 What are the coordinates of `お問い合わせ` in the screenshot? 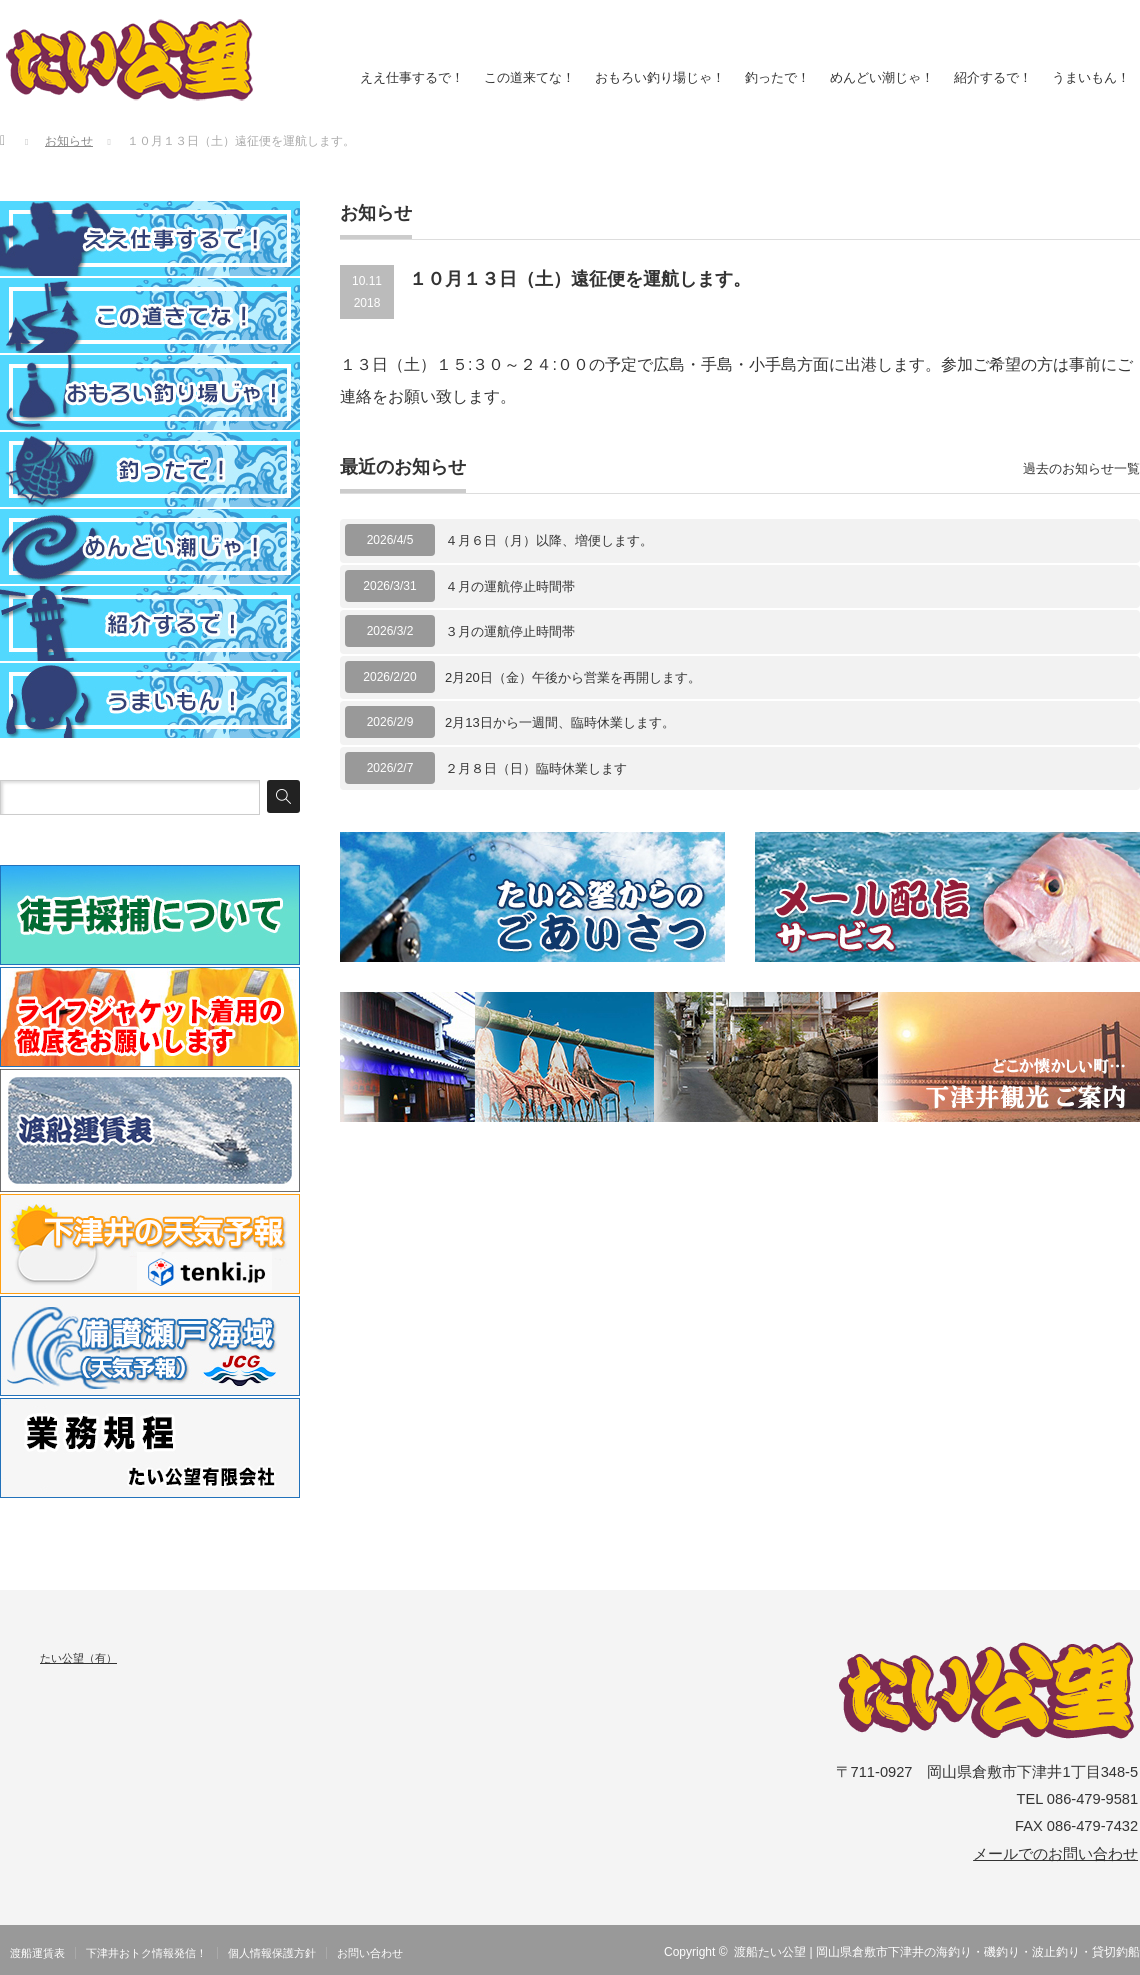 It's located at (370, 1953).